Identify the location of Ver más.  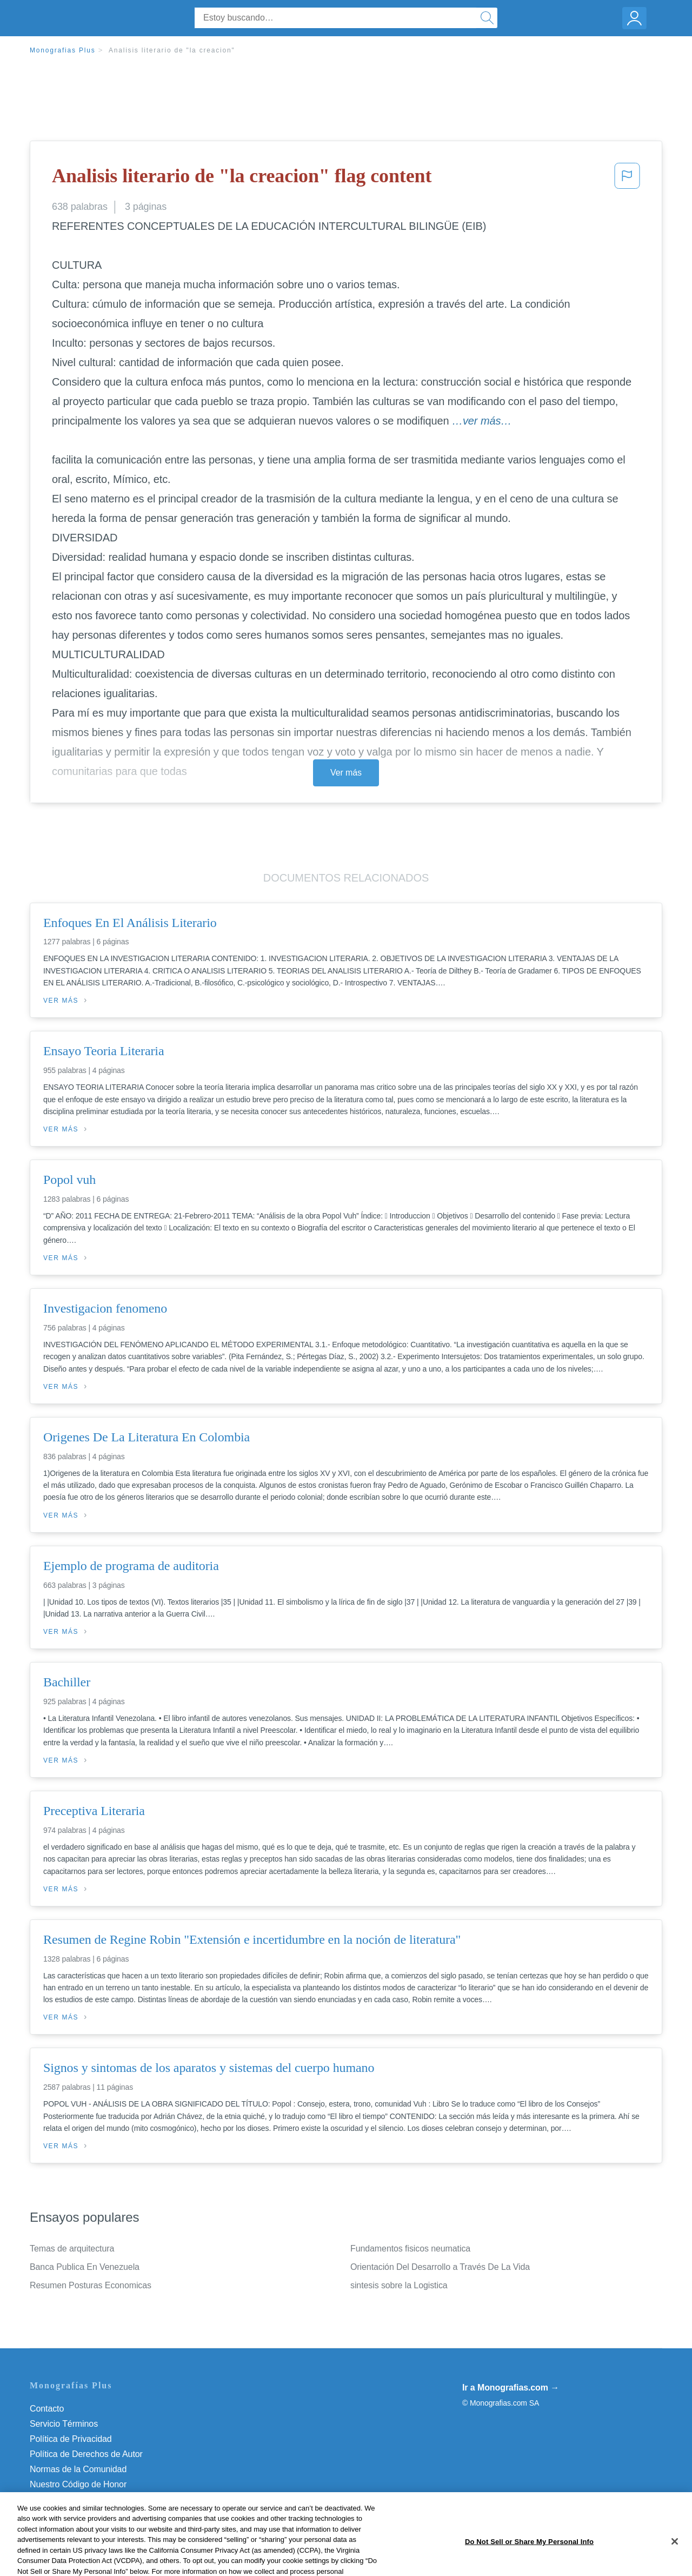
(346, 772).